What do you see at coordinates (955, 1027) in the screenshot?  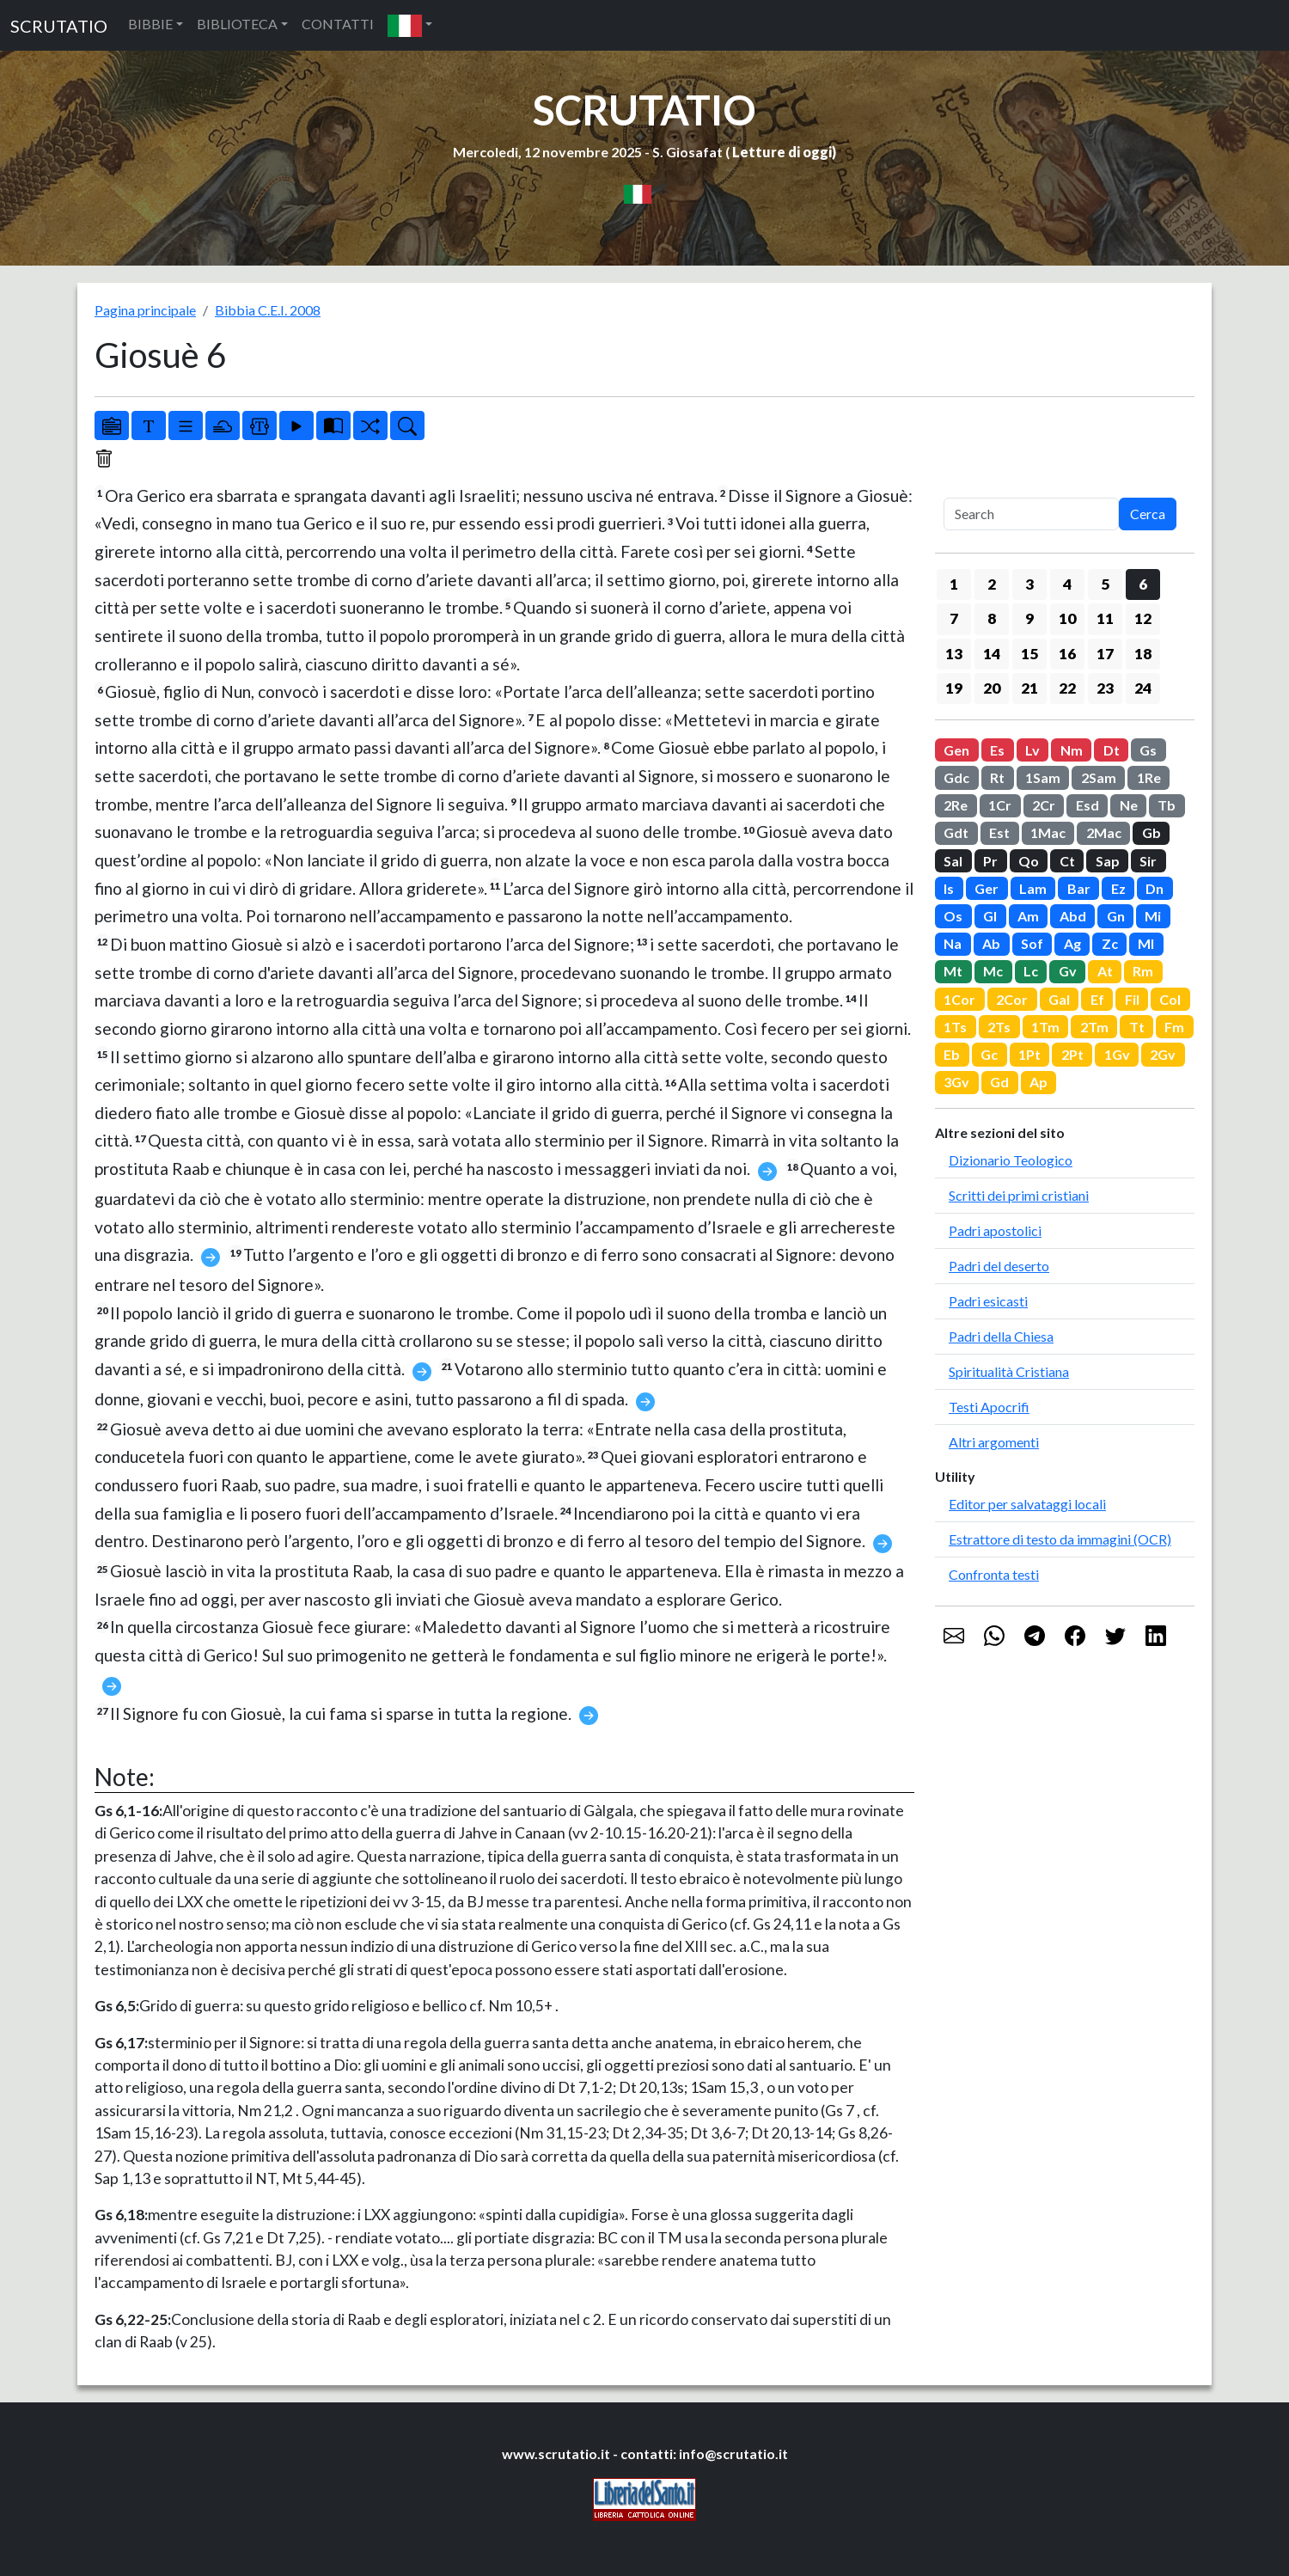 I see `1Ts [button]` at bounding box center [955, 1027].